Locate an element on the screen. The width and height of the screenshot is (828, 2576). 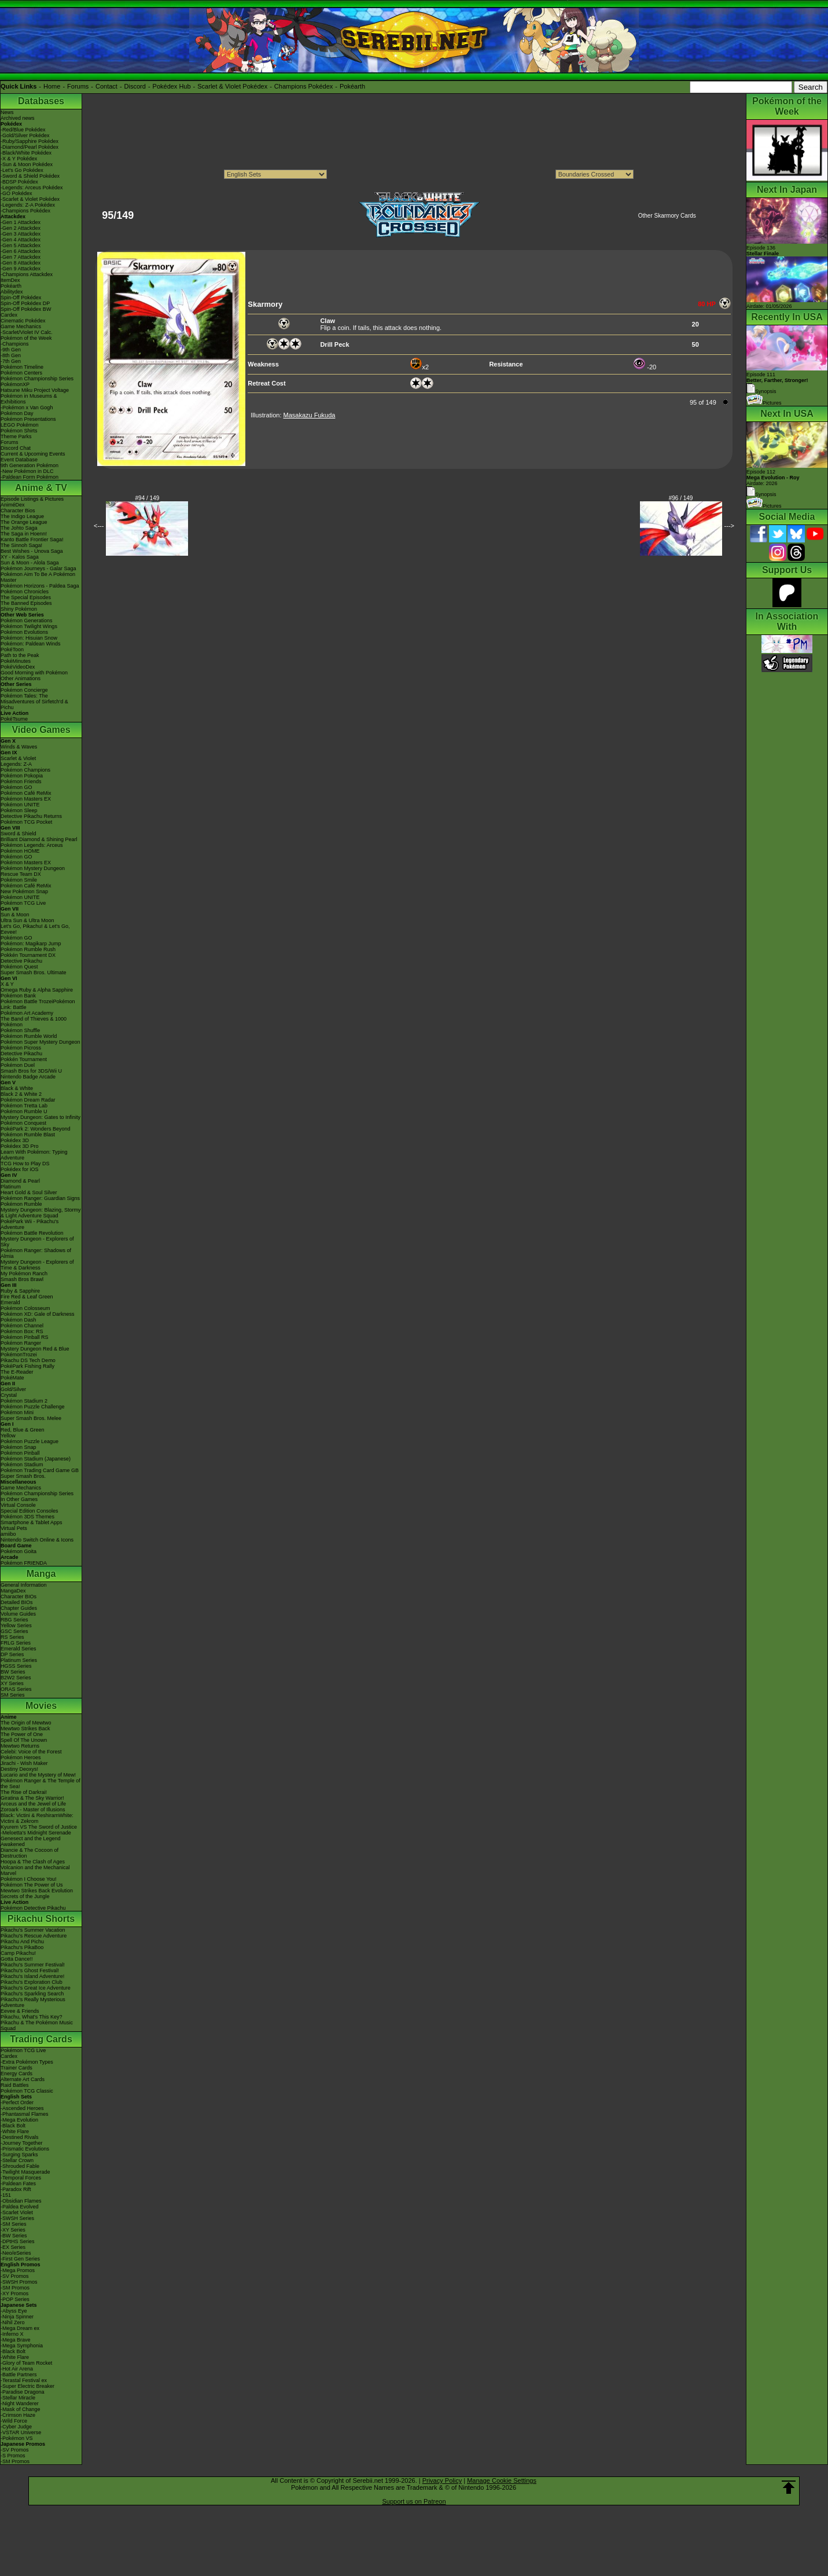
-BDSP Pokédex is located at coordinates (19, 182).